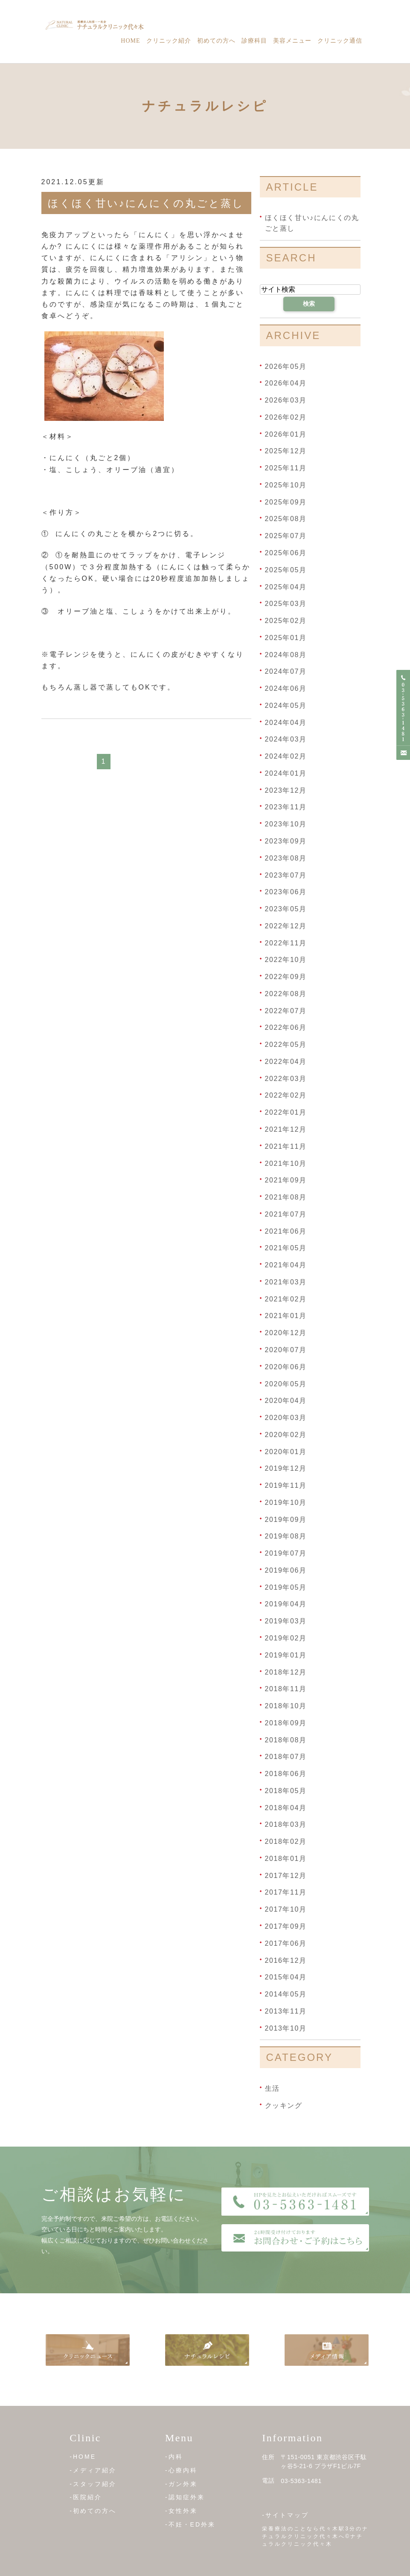 The image size is (410, 2576). What do you see at coordinates (286, 2027) in the screenshot?
I see `2013年10月` at bounding box center [286, 2027].